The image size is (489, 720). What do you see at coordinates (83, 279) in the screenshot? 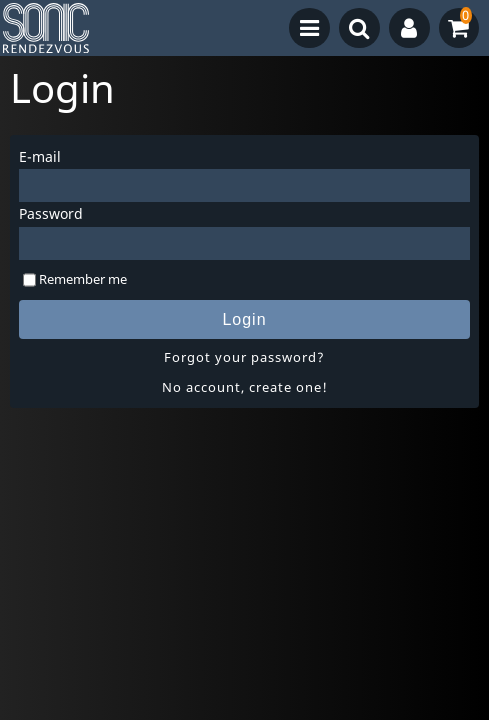
I see `Remember me` at bounding box center [83, 279].